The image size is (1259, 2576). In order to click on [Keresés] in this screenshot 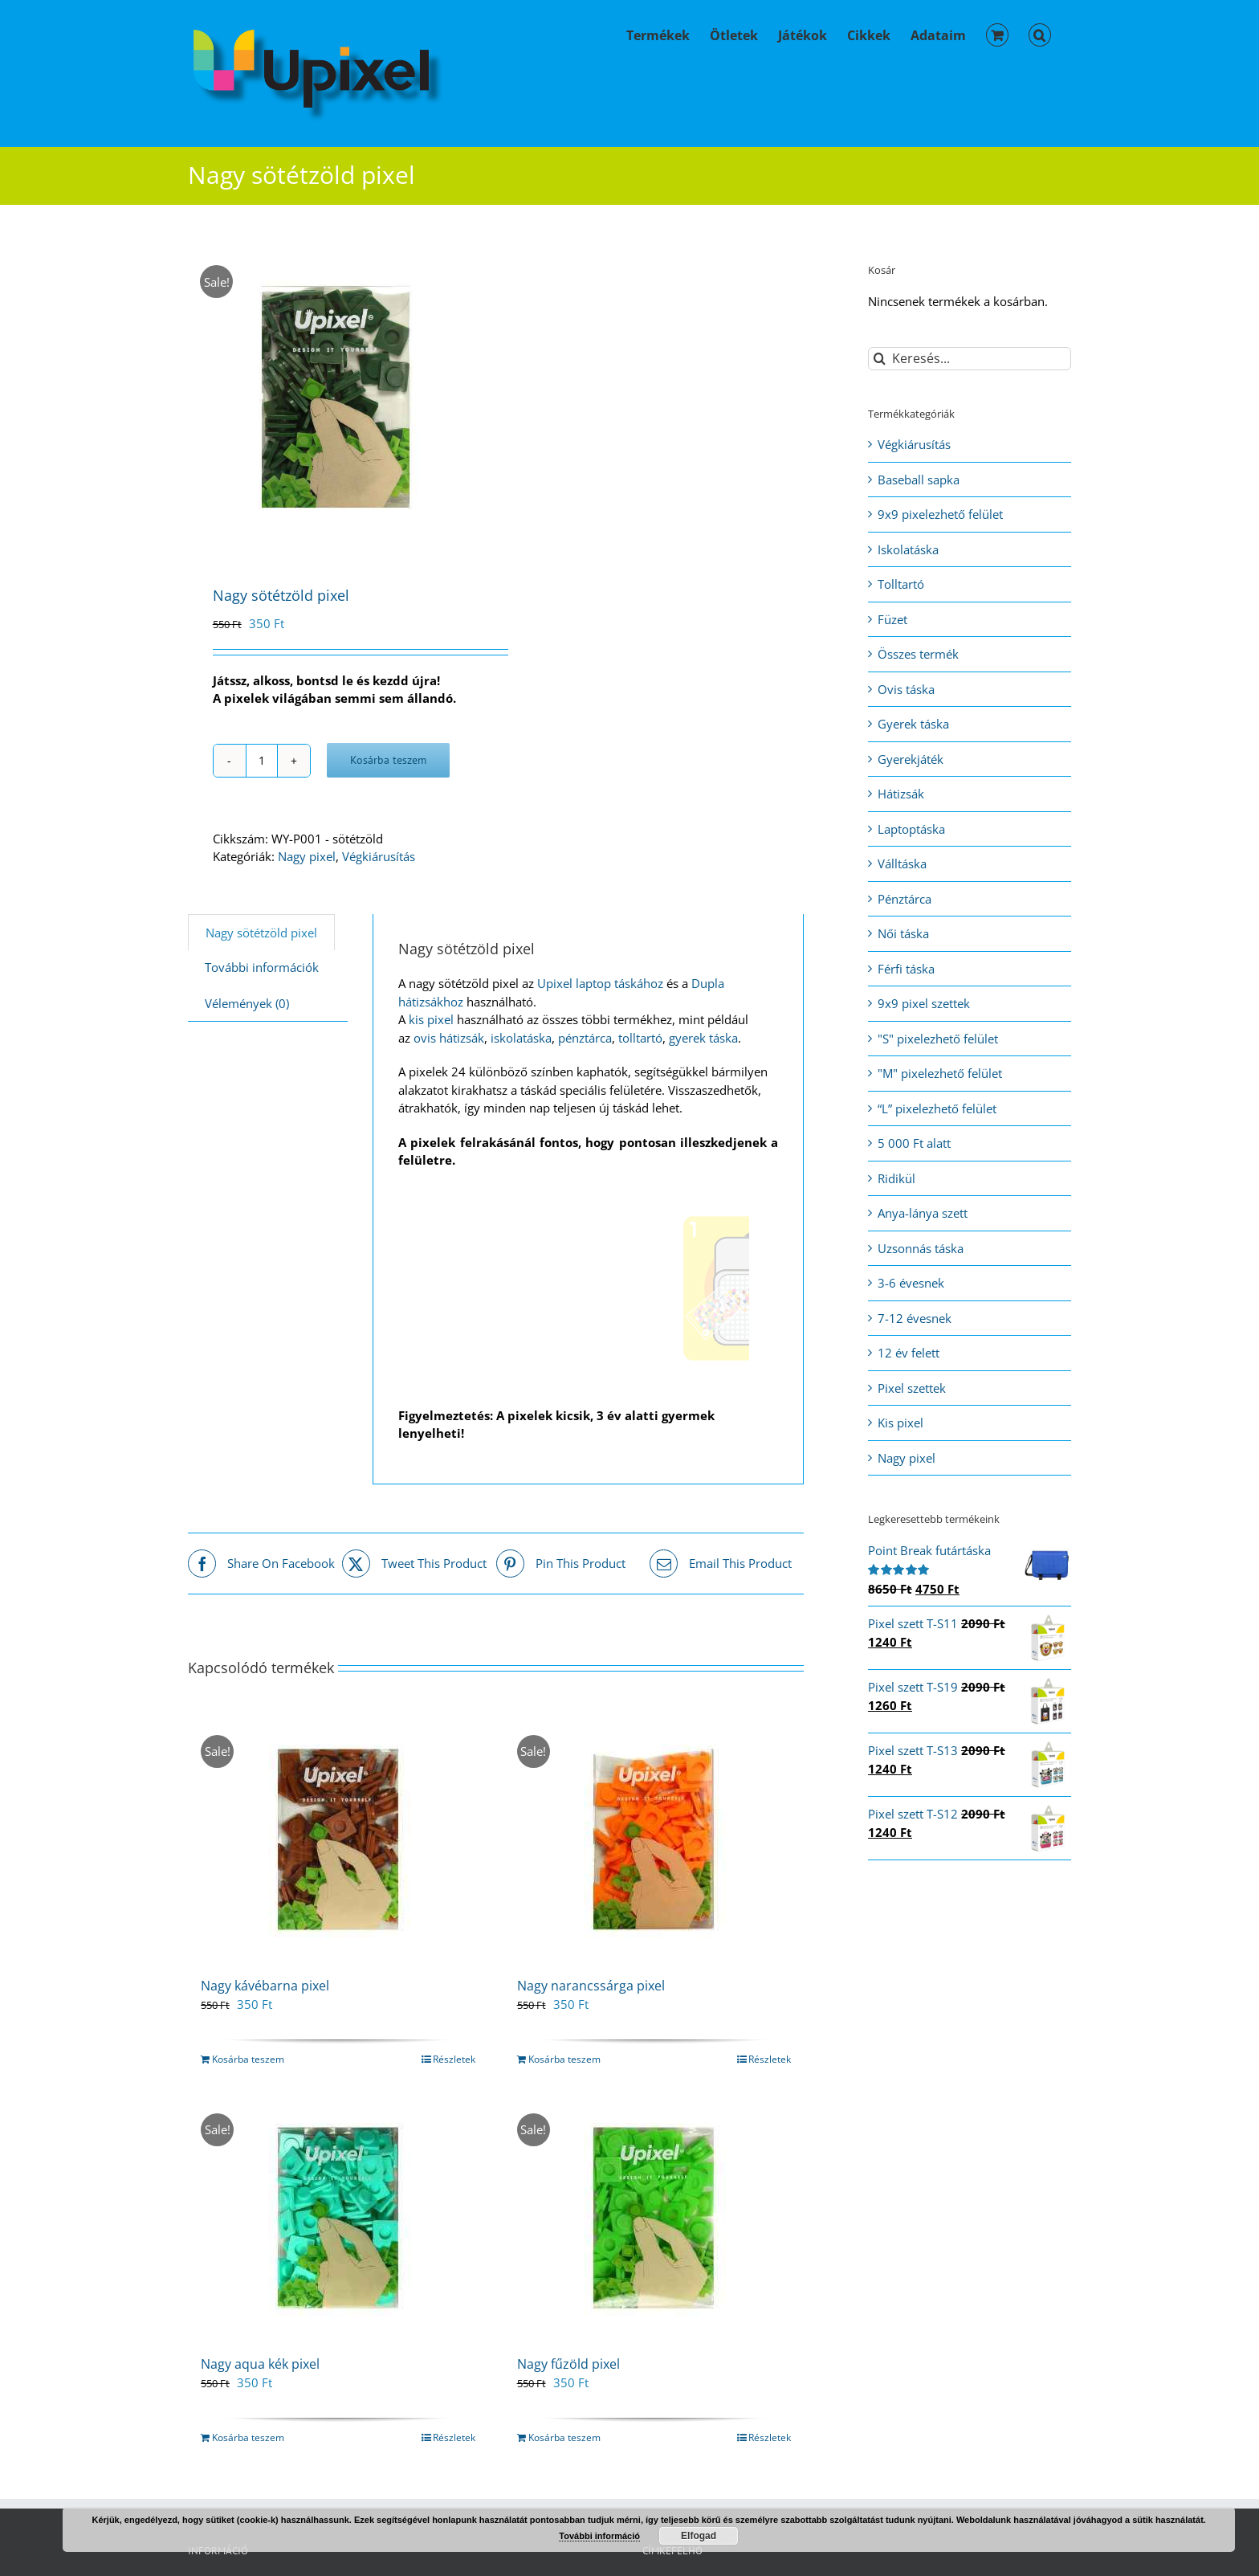, I will do `click(879, 358)`.